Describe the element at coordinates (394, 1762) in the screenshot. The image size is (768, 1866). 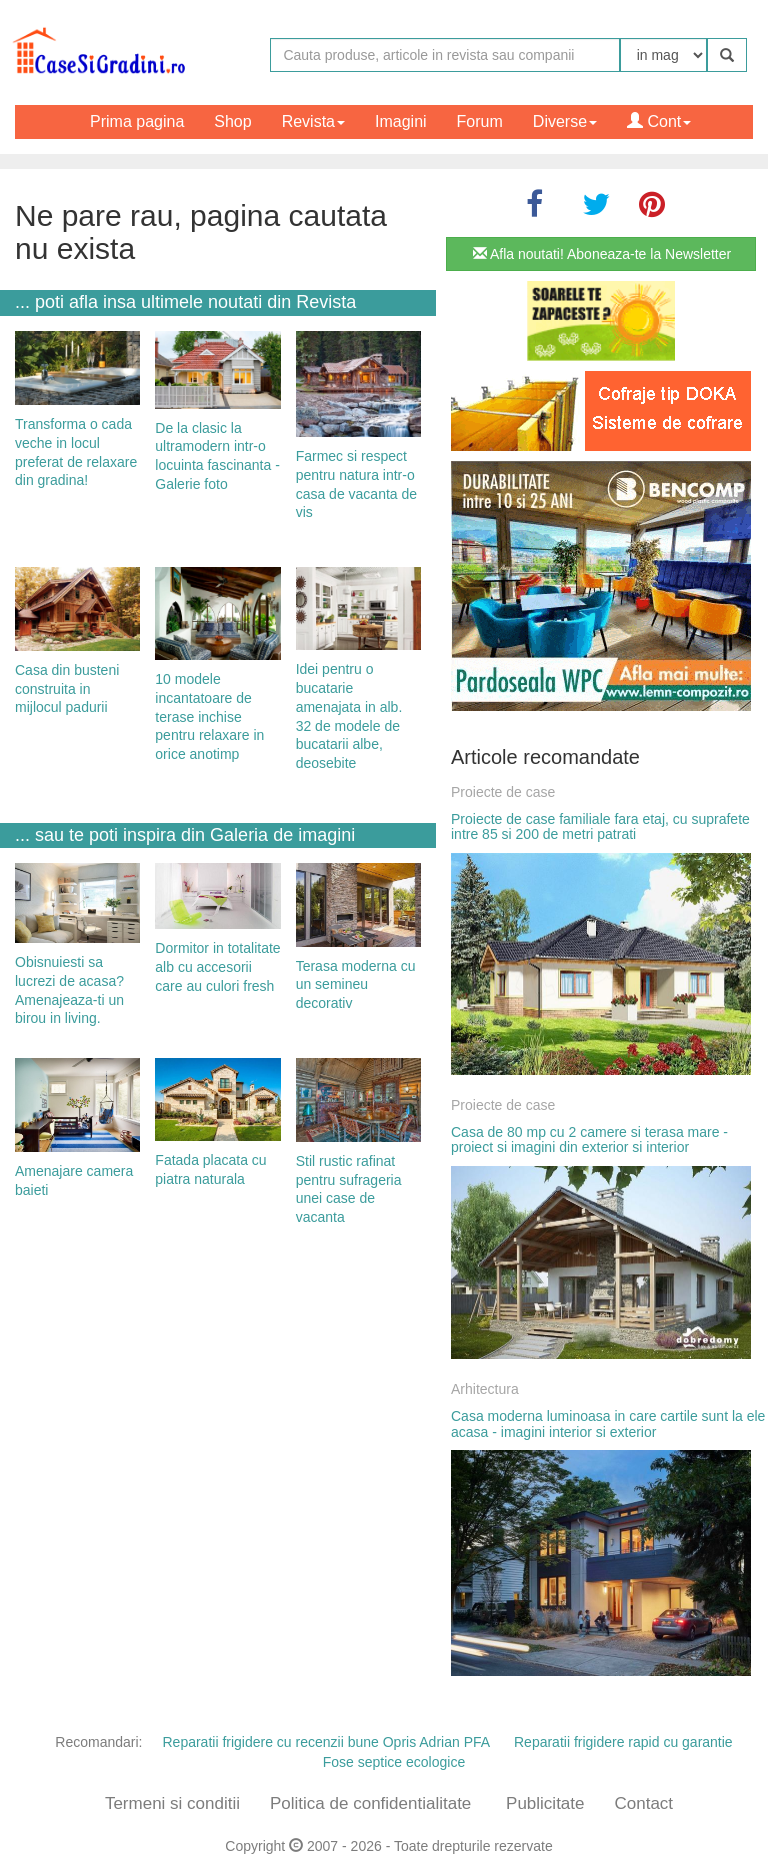
I see `Fose septice ecologice` at that location.